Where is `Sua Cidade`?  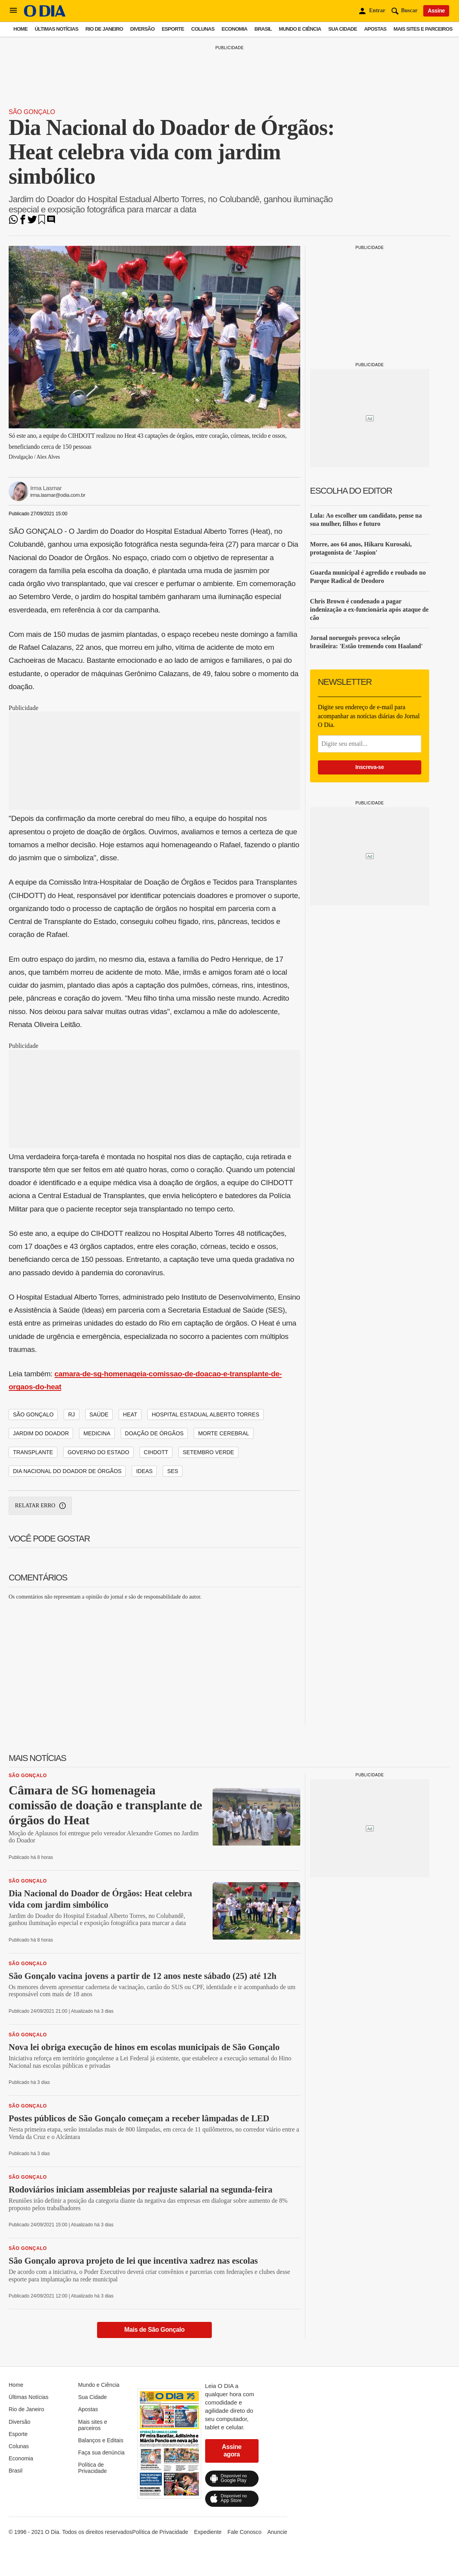
Sua Cidade is located at coordinates (342, 29).